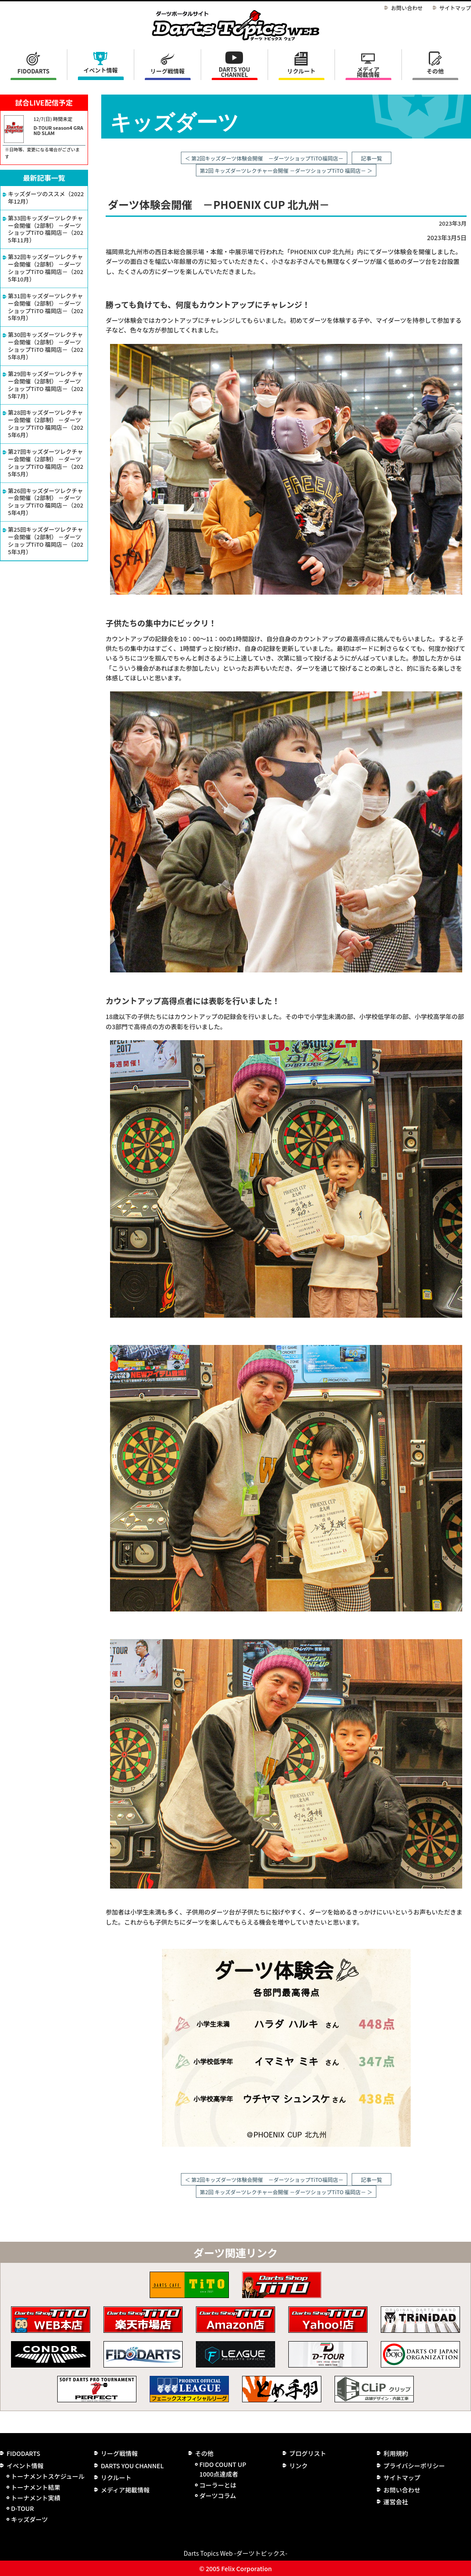 This screenshot has height=2576, width=471. I want to click on D-TOUR, so click(22, 2508).